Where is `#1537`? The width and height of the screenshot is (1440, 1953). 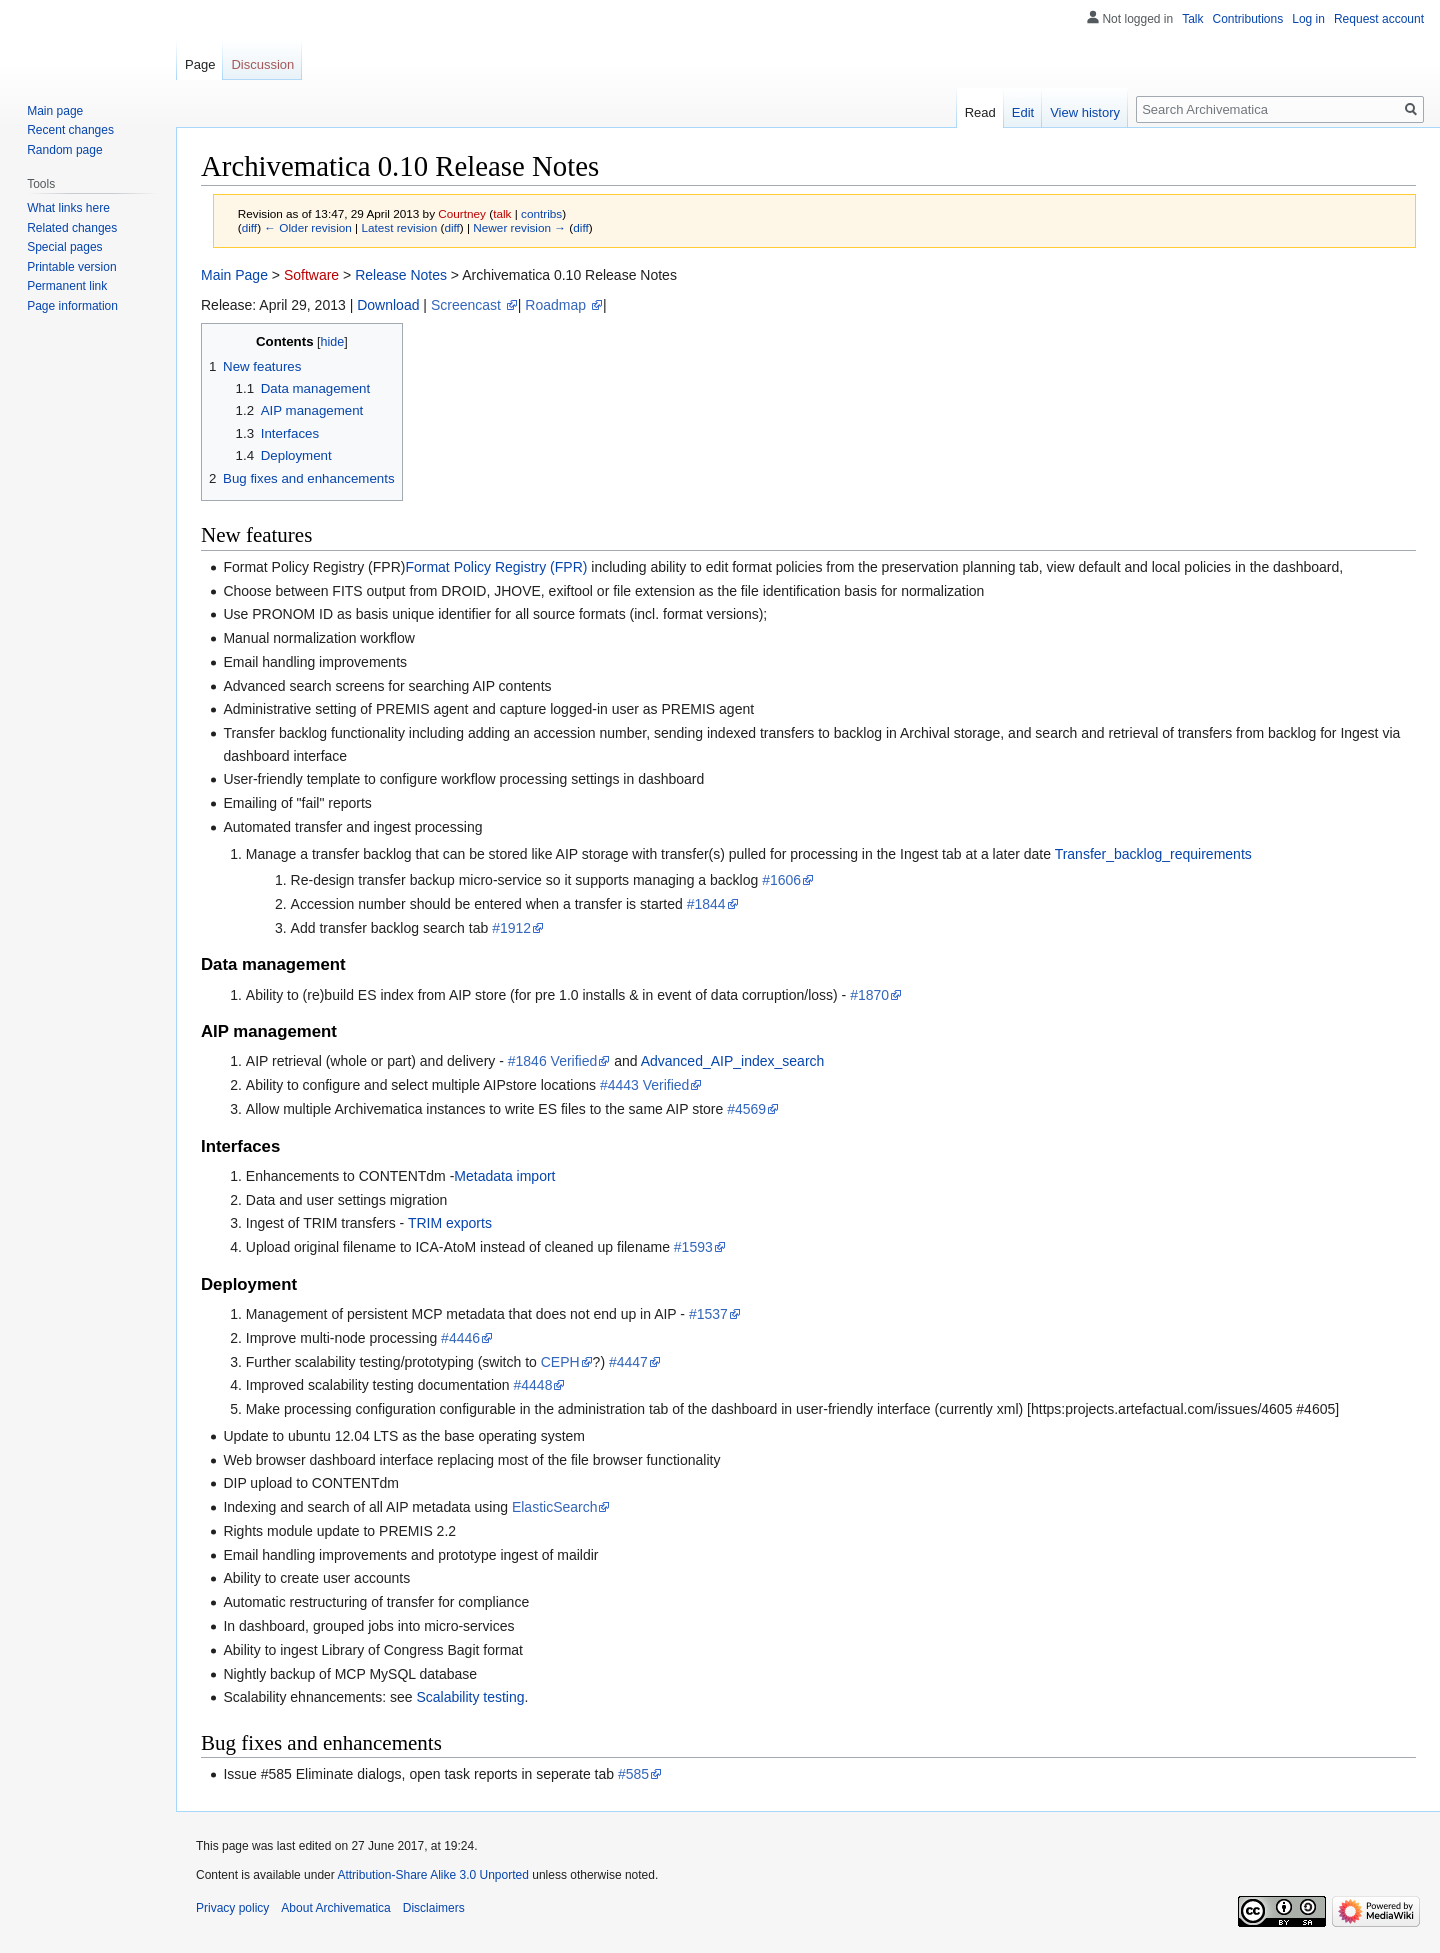
#1537 is located at coordinates (708, 1314).